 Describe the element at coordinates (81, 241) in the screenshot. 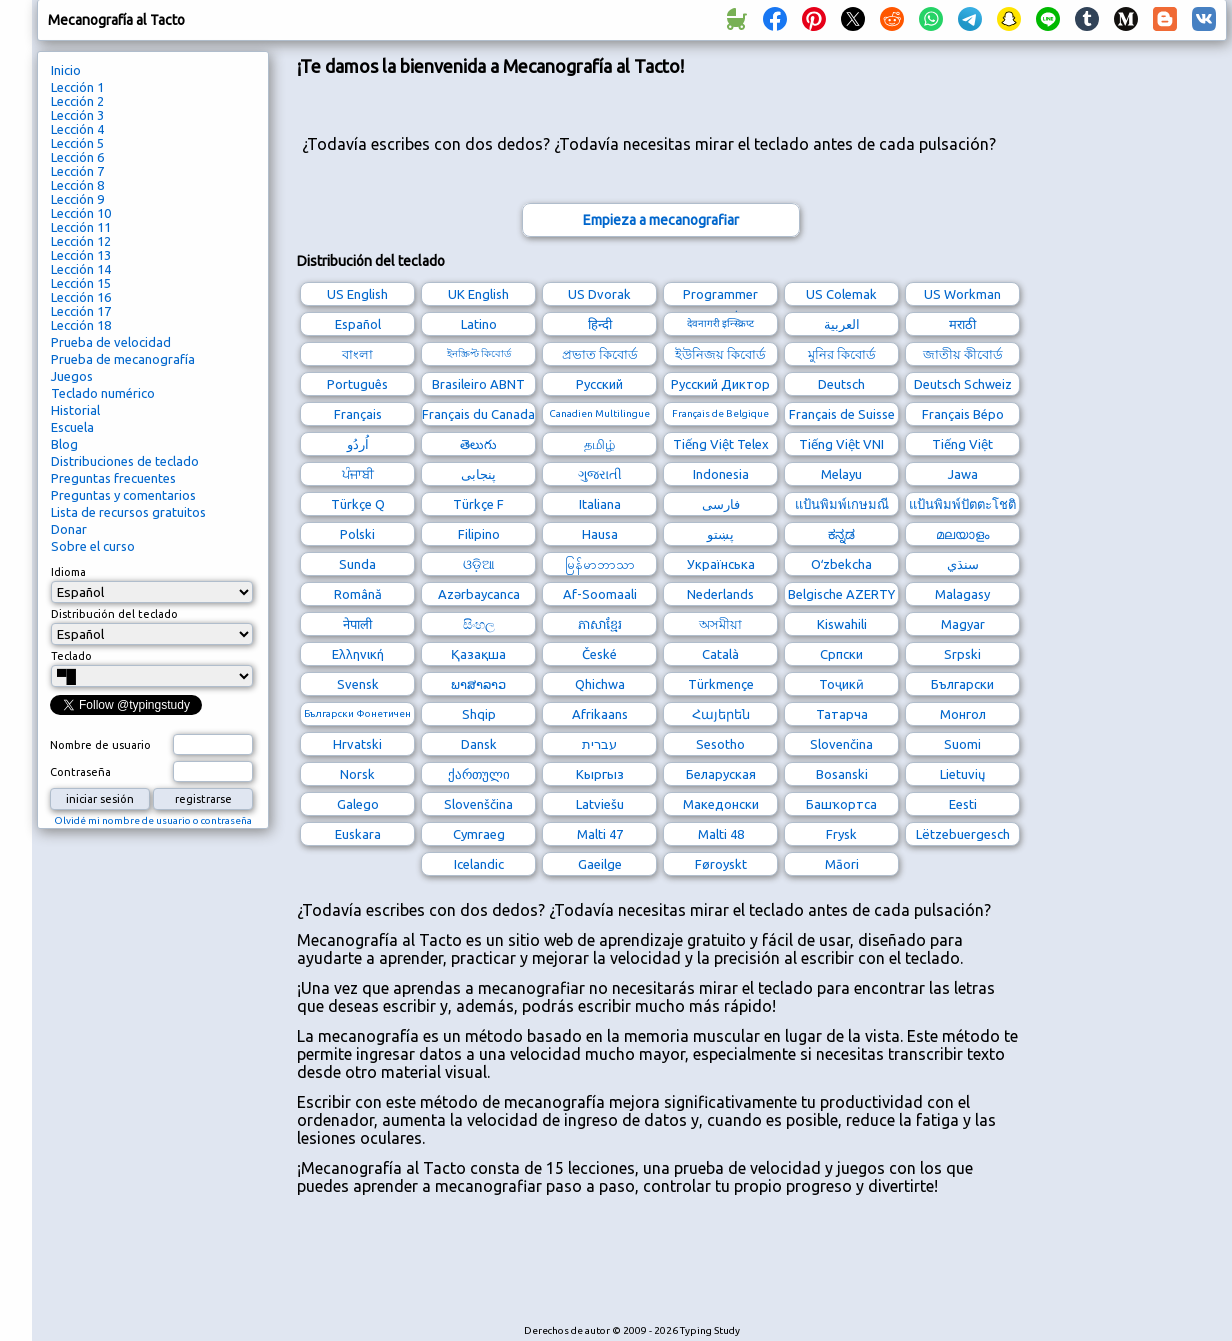

I see `Lección 12` at that location.